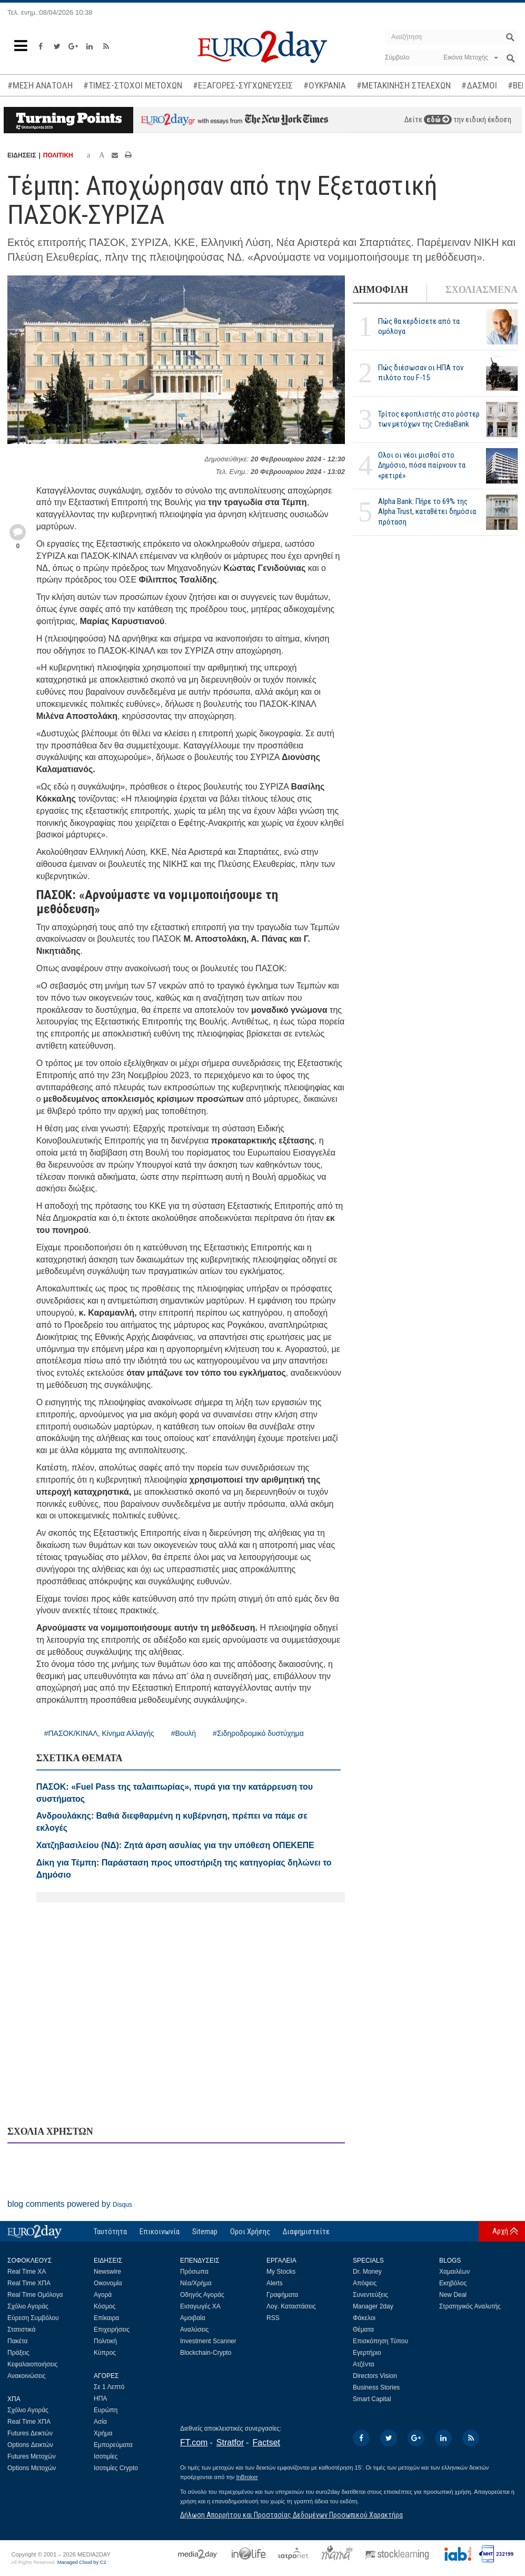 Image resolution: width=525 pixels, height=2576 pixels. What do you see at coordinates (230, 2442) in the screenshot?
I see `Stratfor` at bounding box center [230, 2442].